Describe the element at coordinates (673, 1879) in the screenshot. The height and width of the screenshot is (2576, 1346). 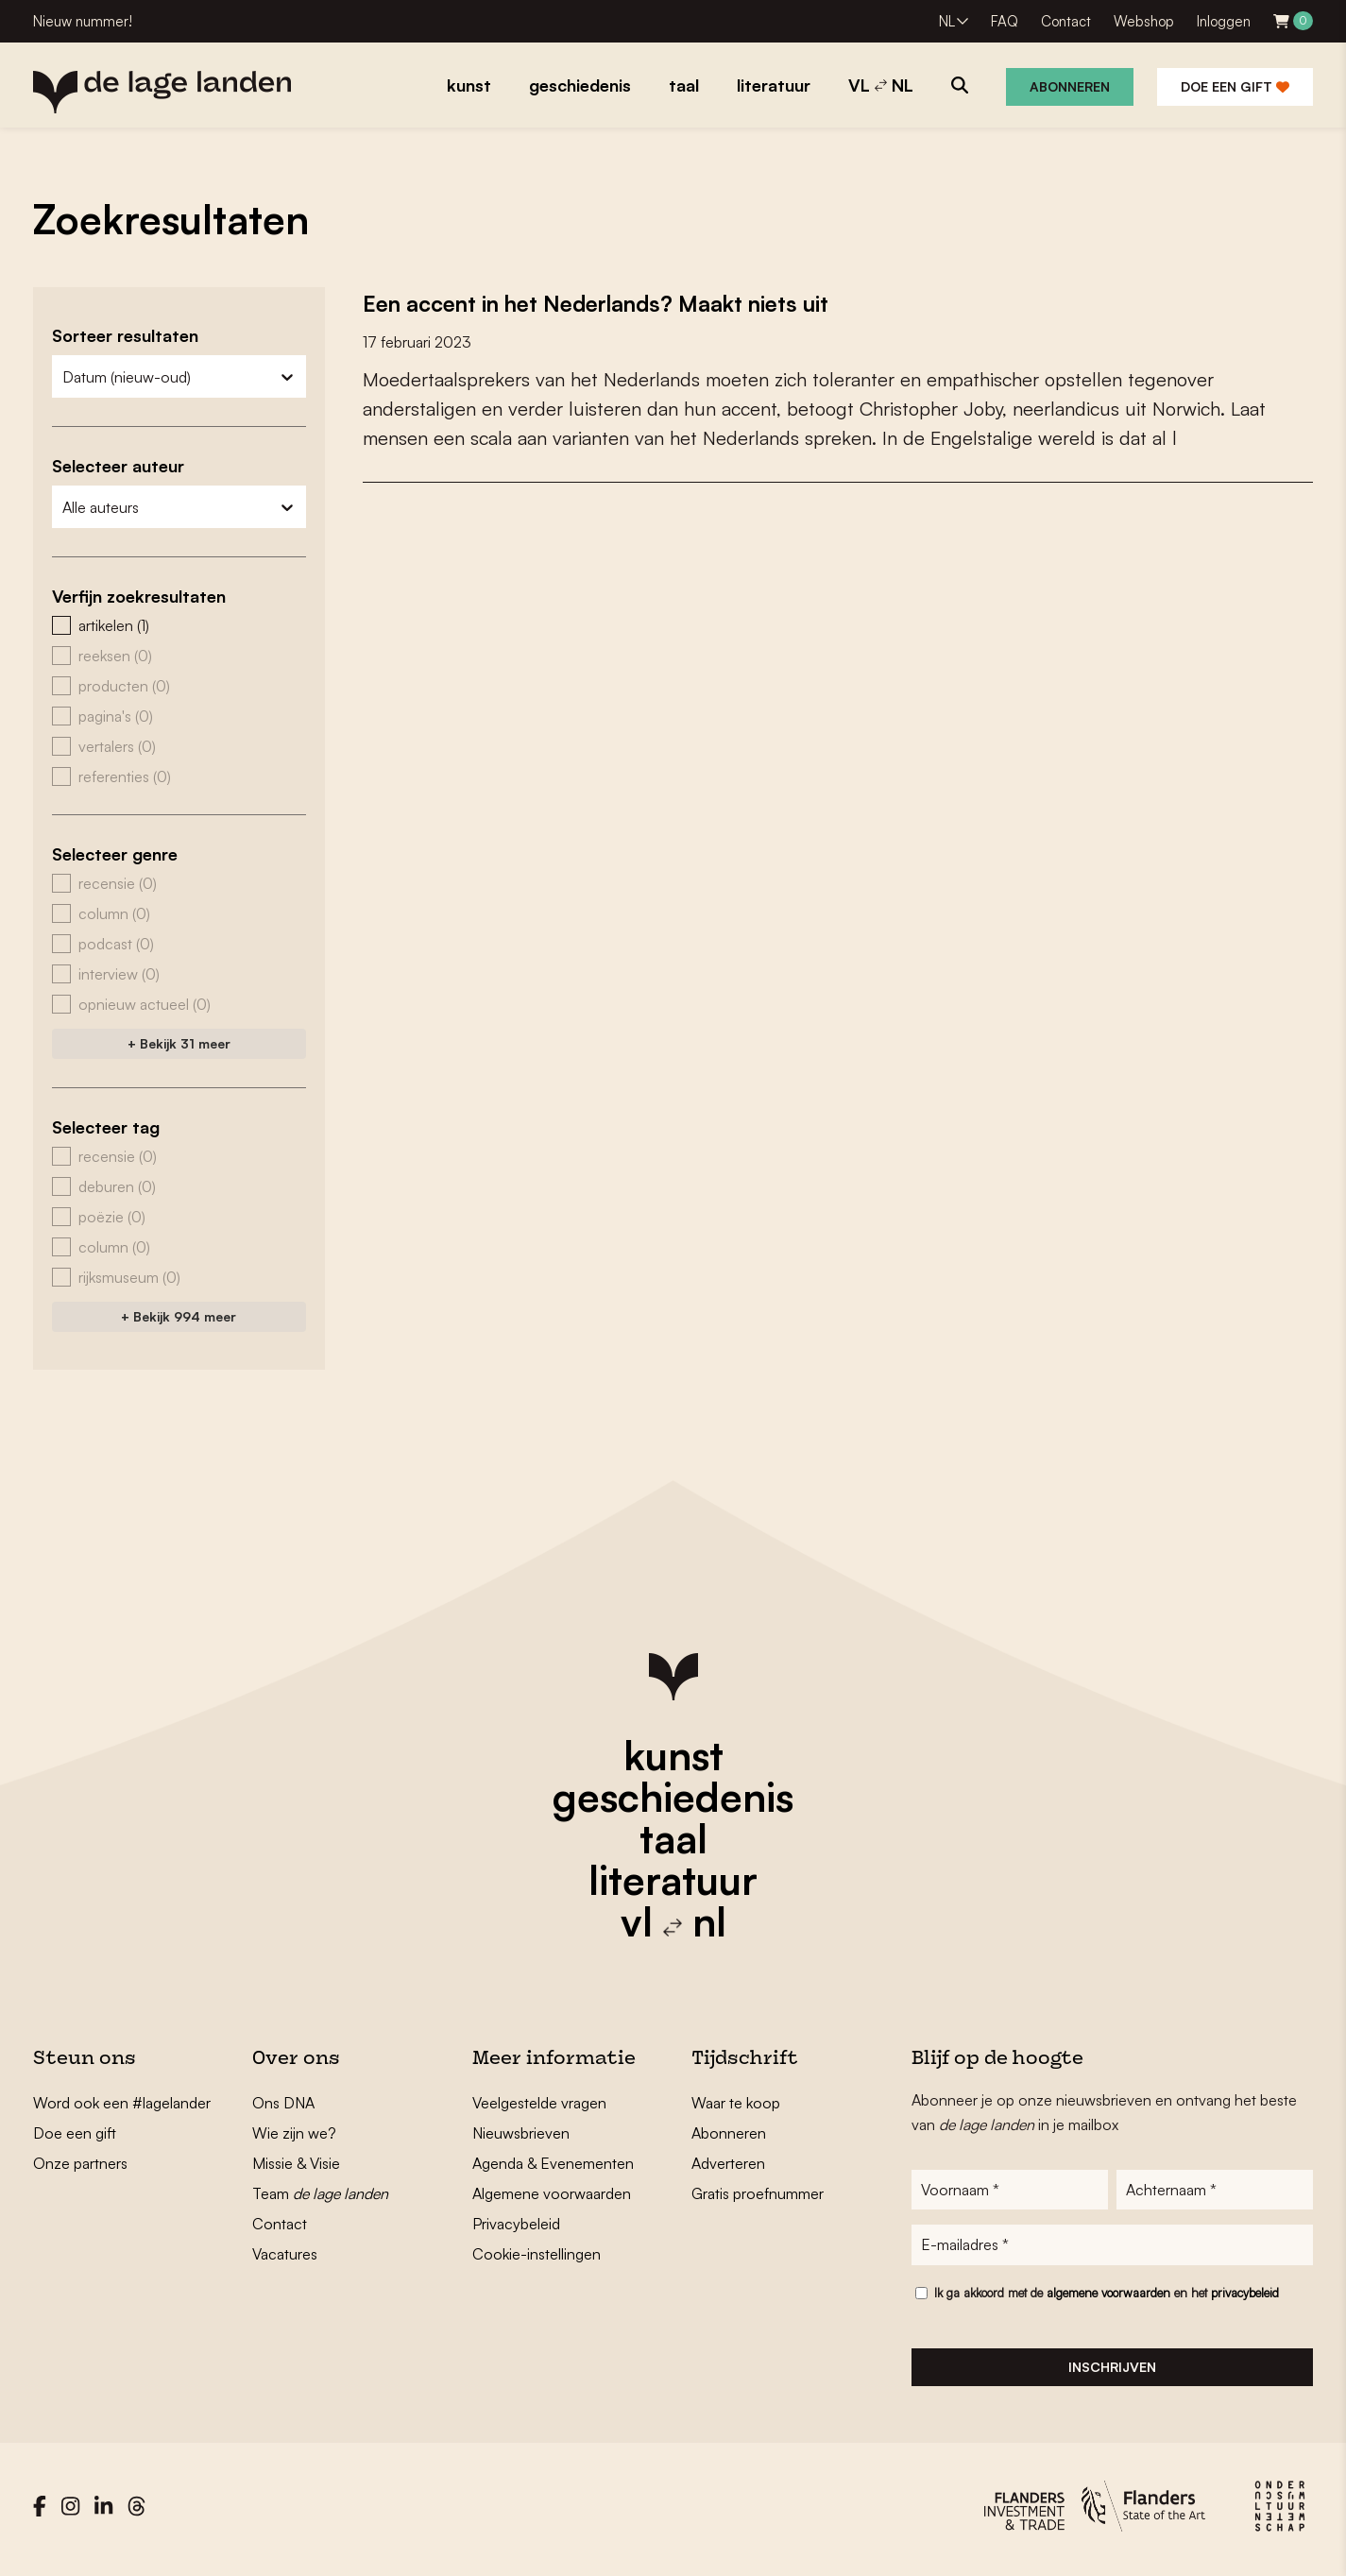
I see `literatuur` at that location.